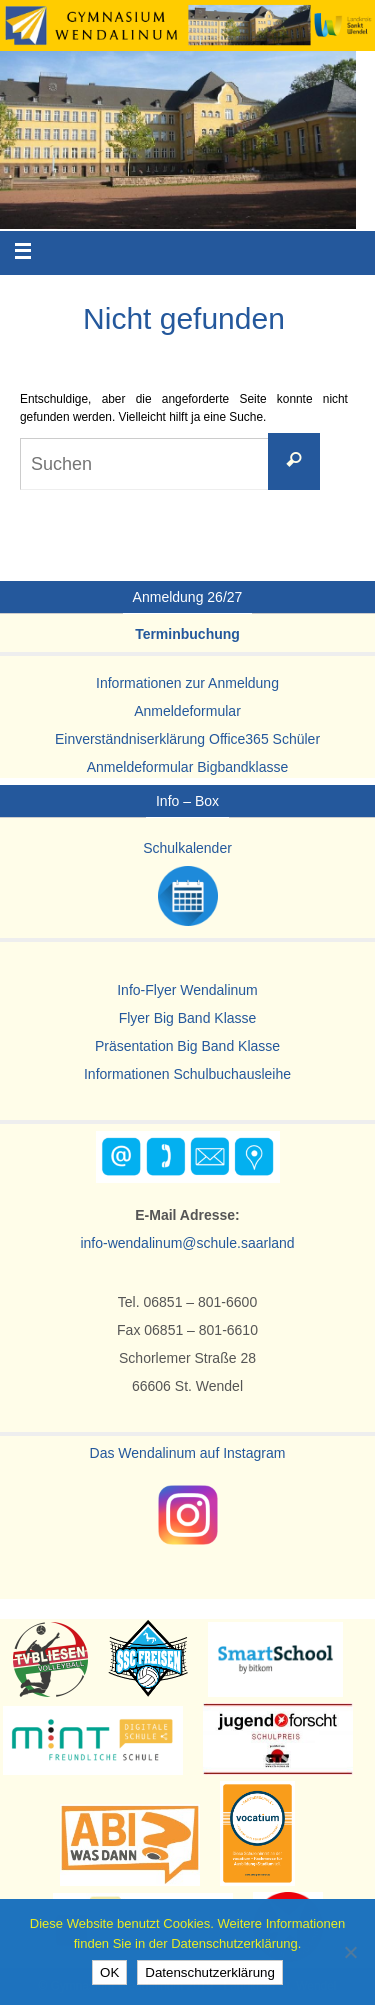 Image resolution: width=375 pixels, height=2005 pixels. Describe the element at coordinates (188, 1453) in the screenshot. I see `Das Wendalinum auf Instagram` at that location.